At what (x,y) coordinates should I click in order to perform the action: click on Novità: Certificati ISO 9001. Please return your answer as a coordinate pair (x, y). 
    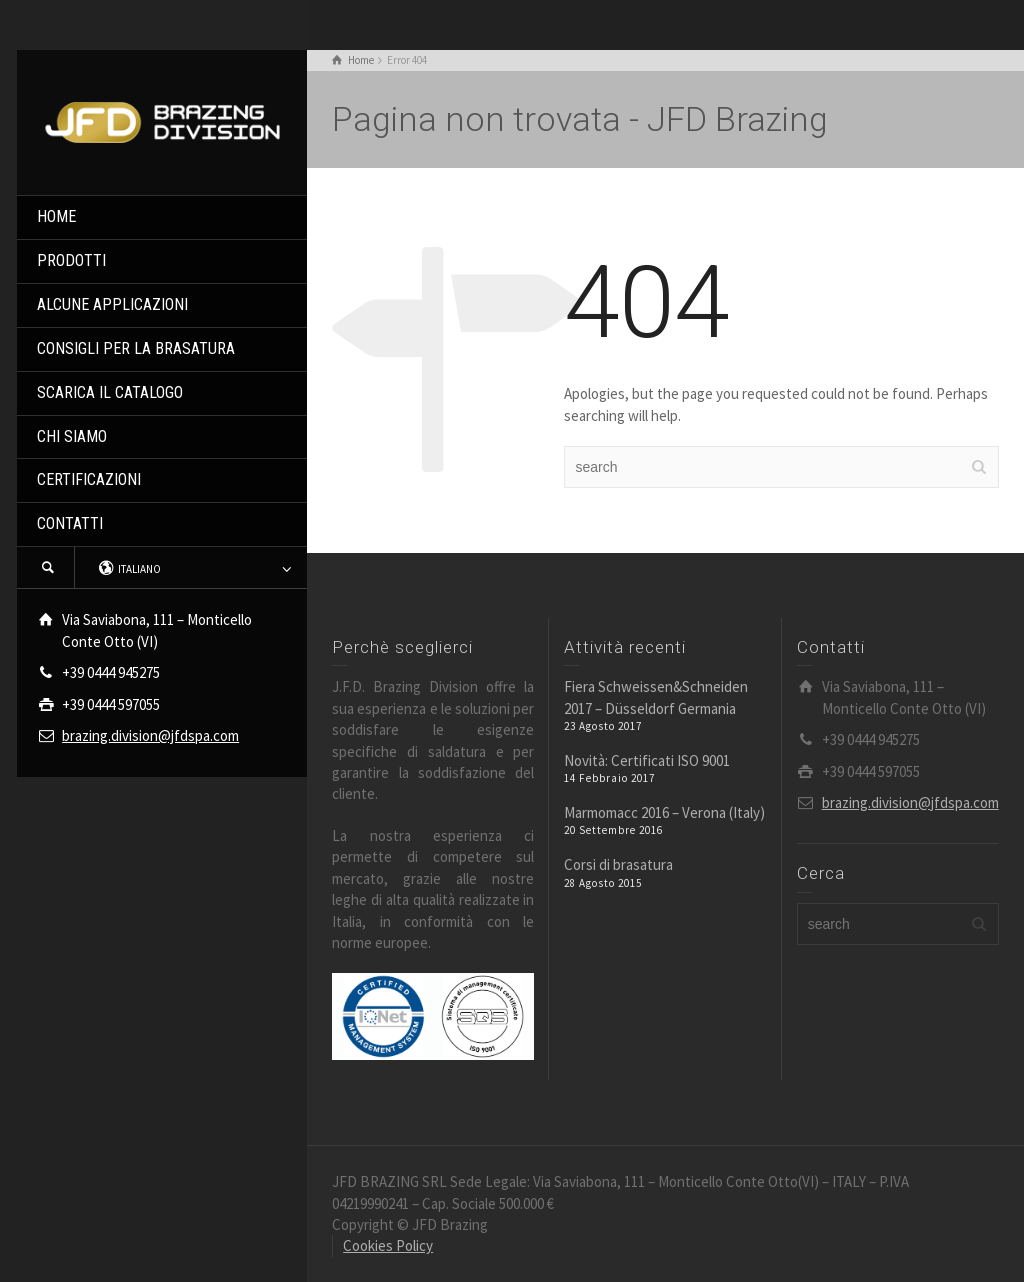
    Looking at the image, I should click on (647, 760).